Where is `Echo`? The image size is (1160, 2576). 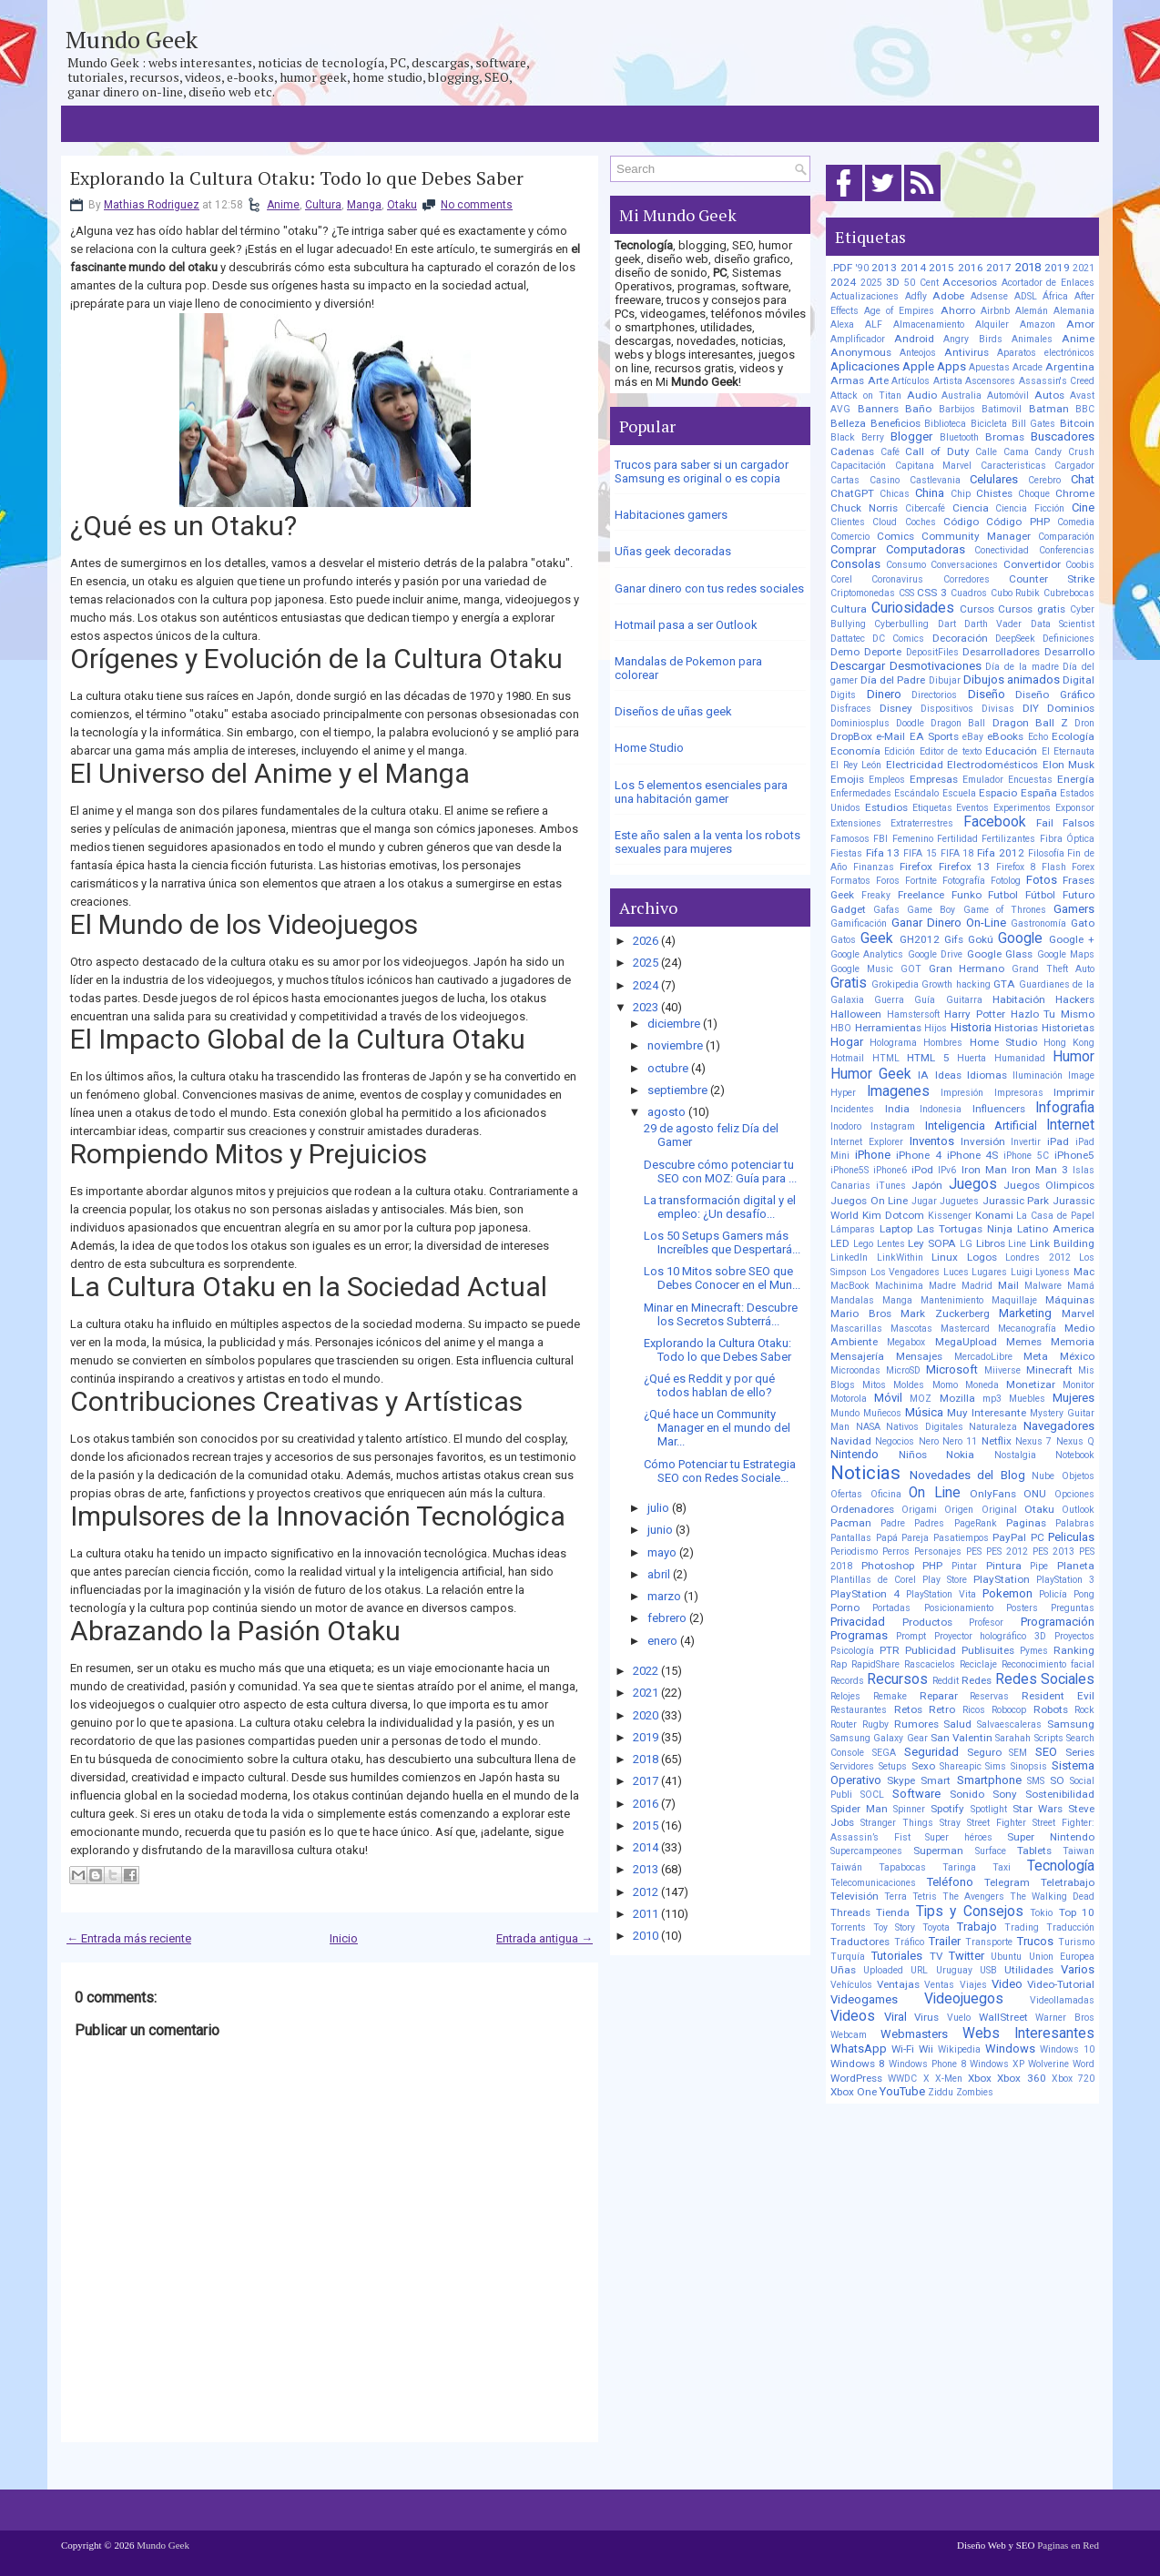 Echo is located at coordinates (1038, 737).